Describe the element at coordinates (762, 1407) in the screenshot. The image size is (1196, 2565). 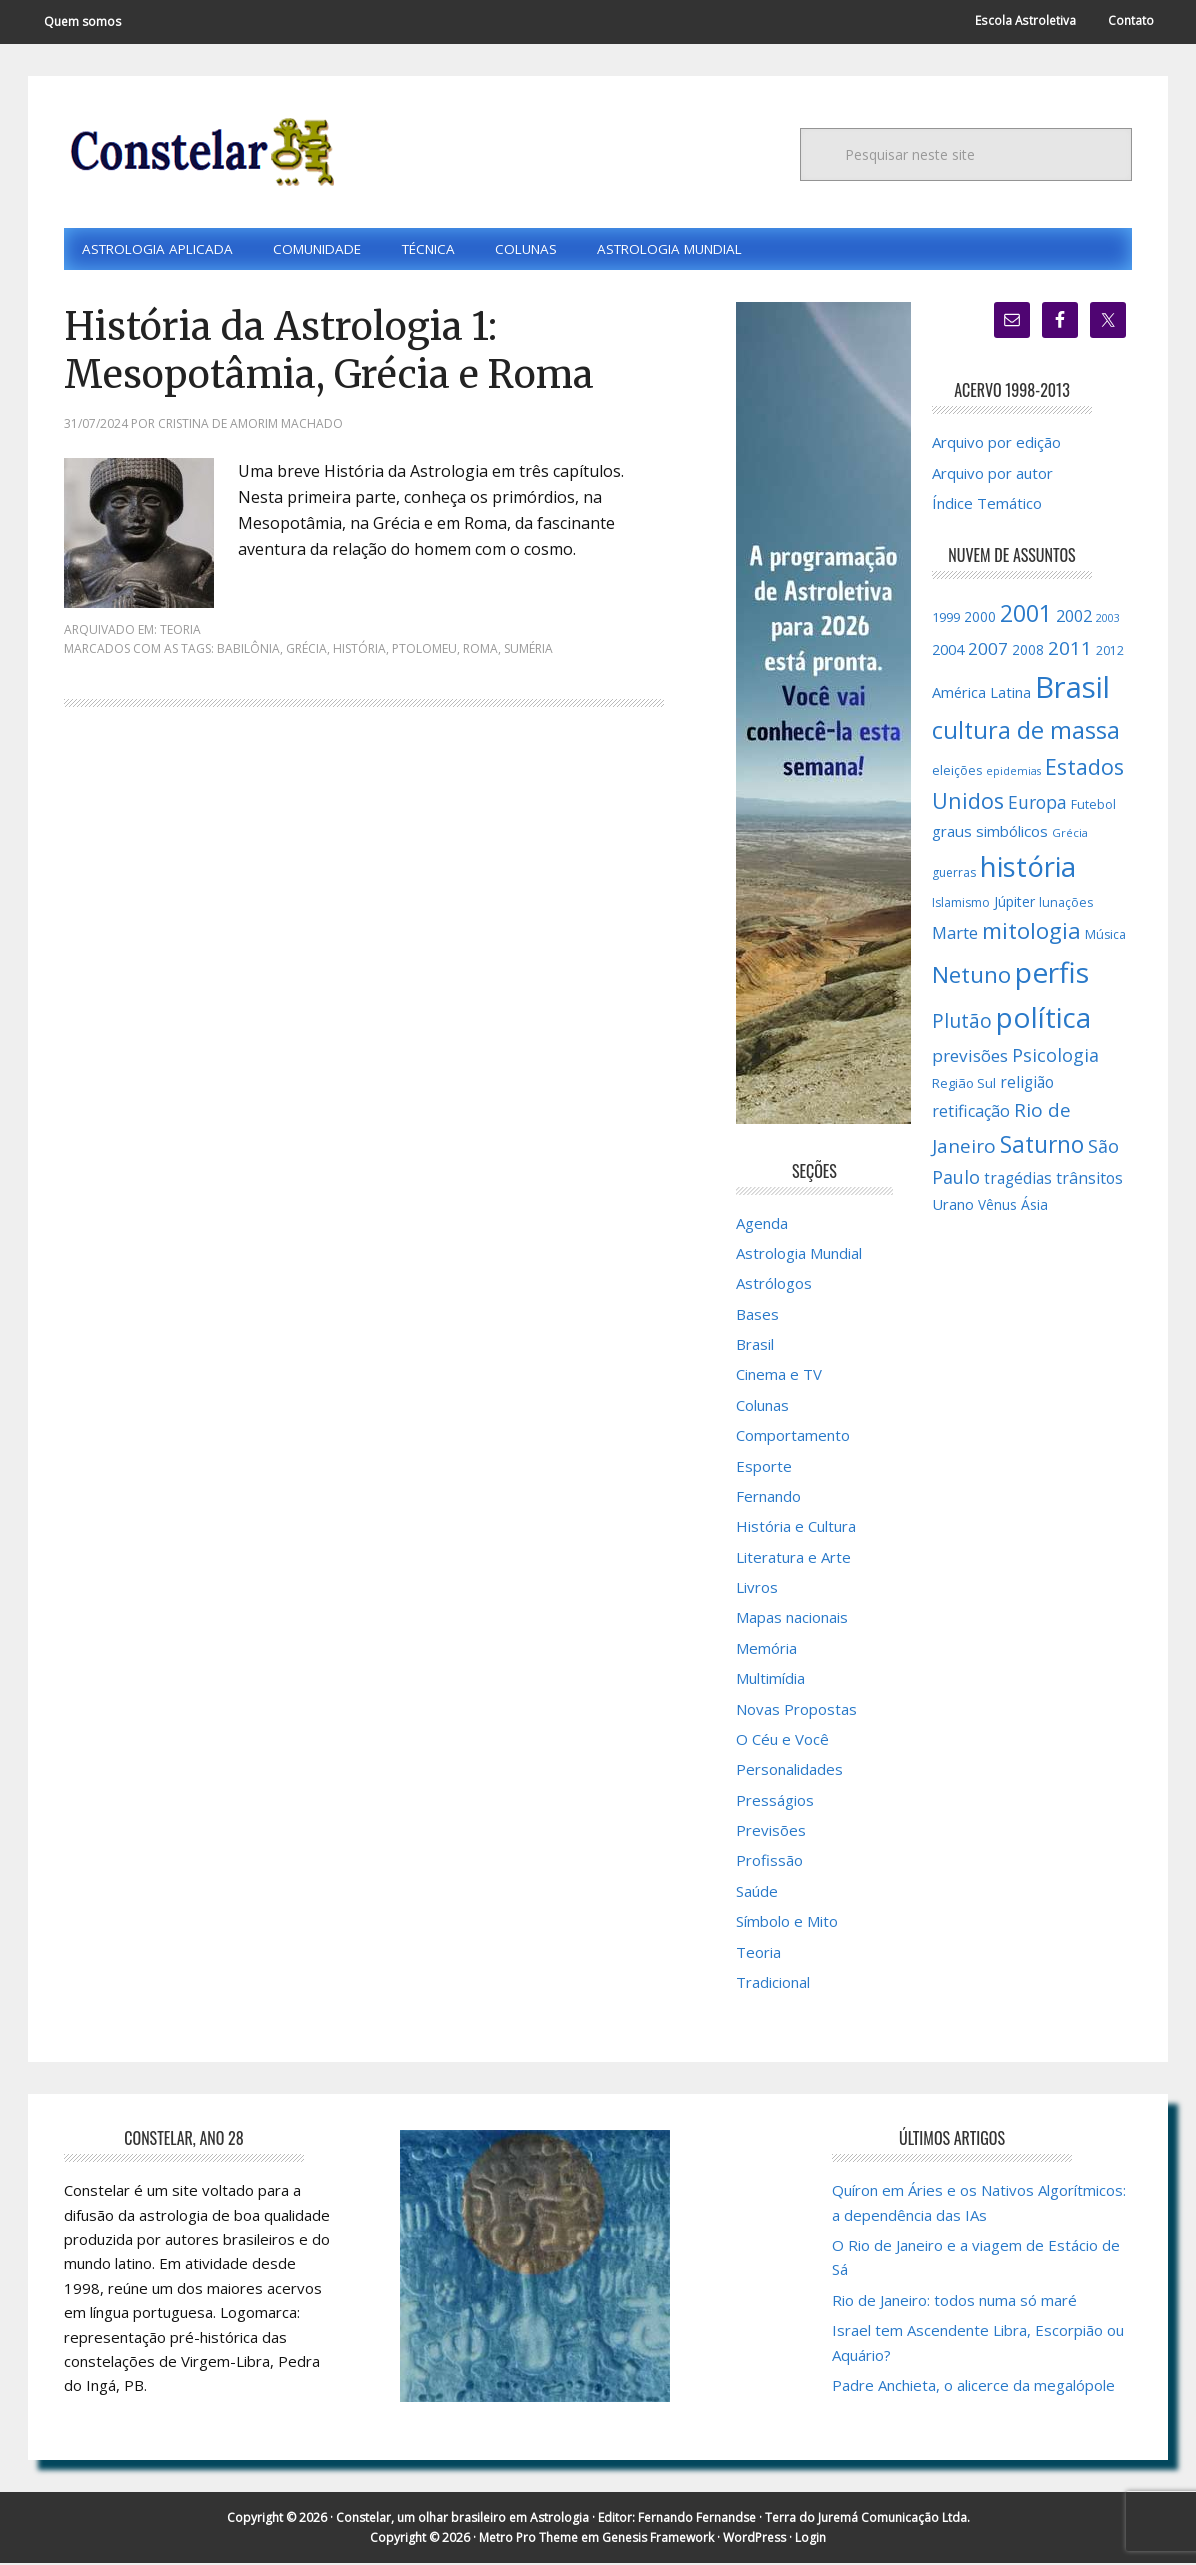
I see `Colunas` at that location.